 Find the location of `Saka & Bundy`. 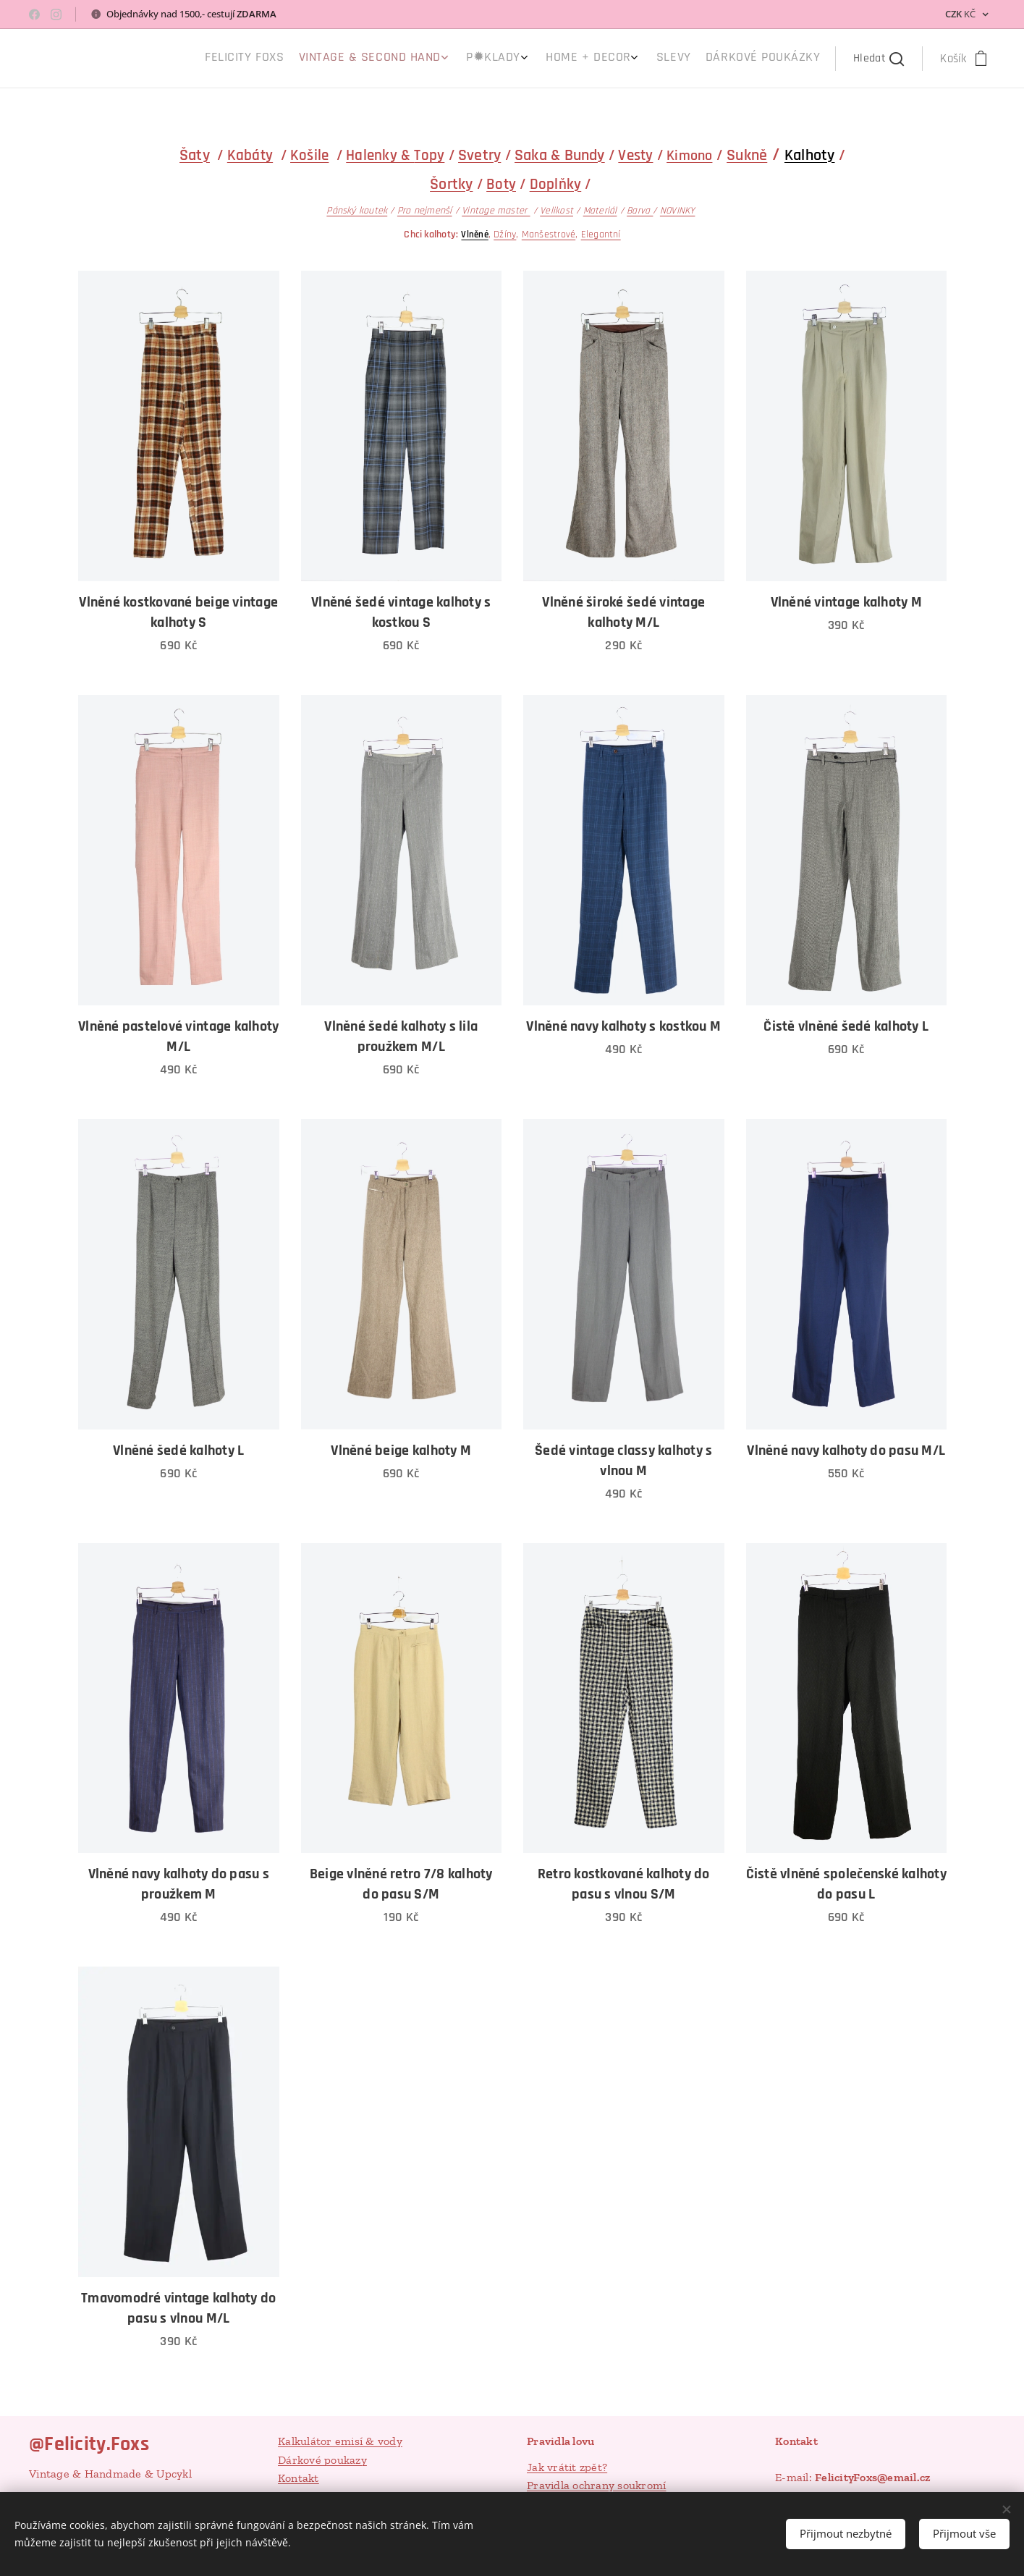

Saka & Bundy is located at coordinates (560, 155).